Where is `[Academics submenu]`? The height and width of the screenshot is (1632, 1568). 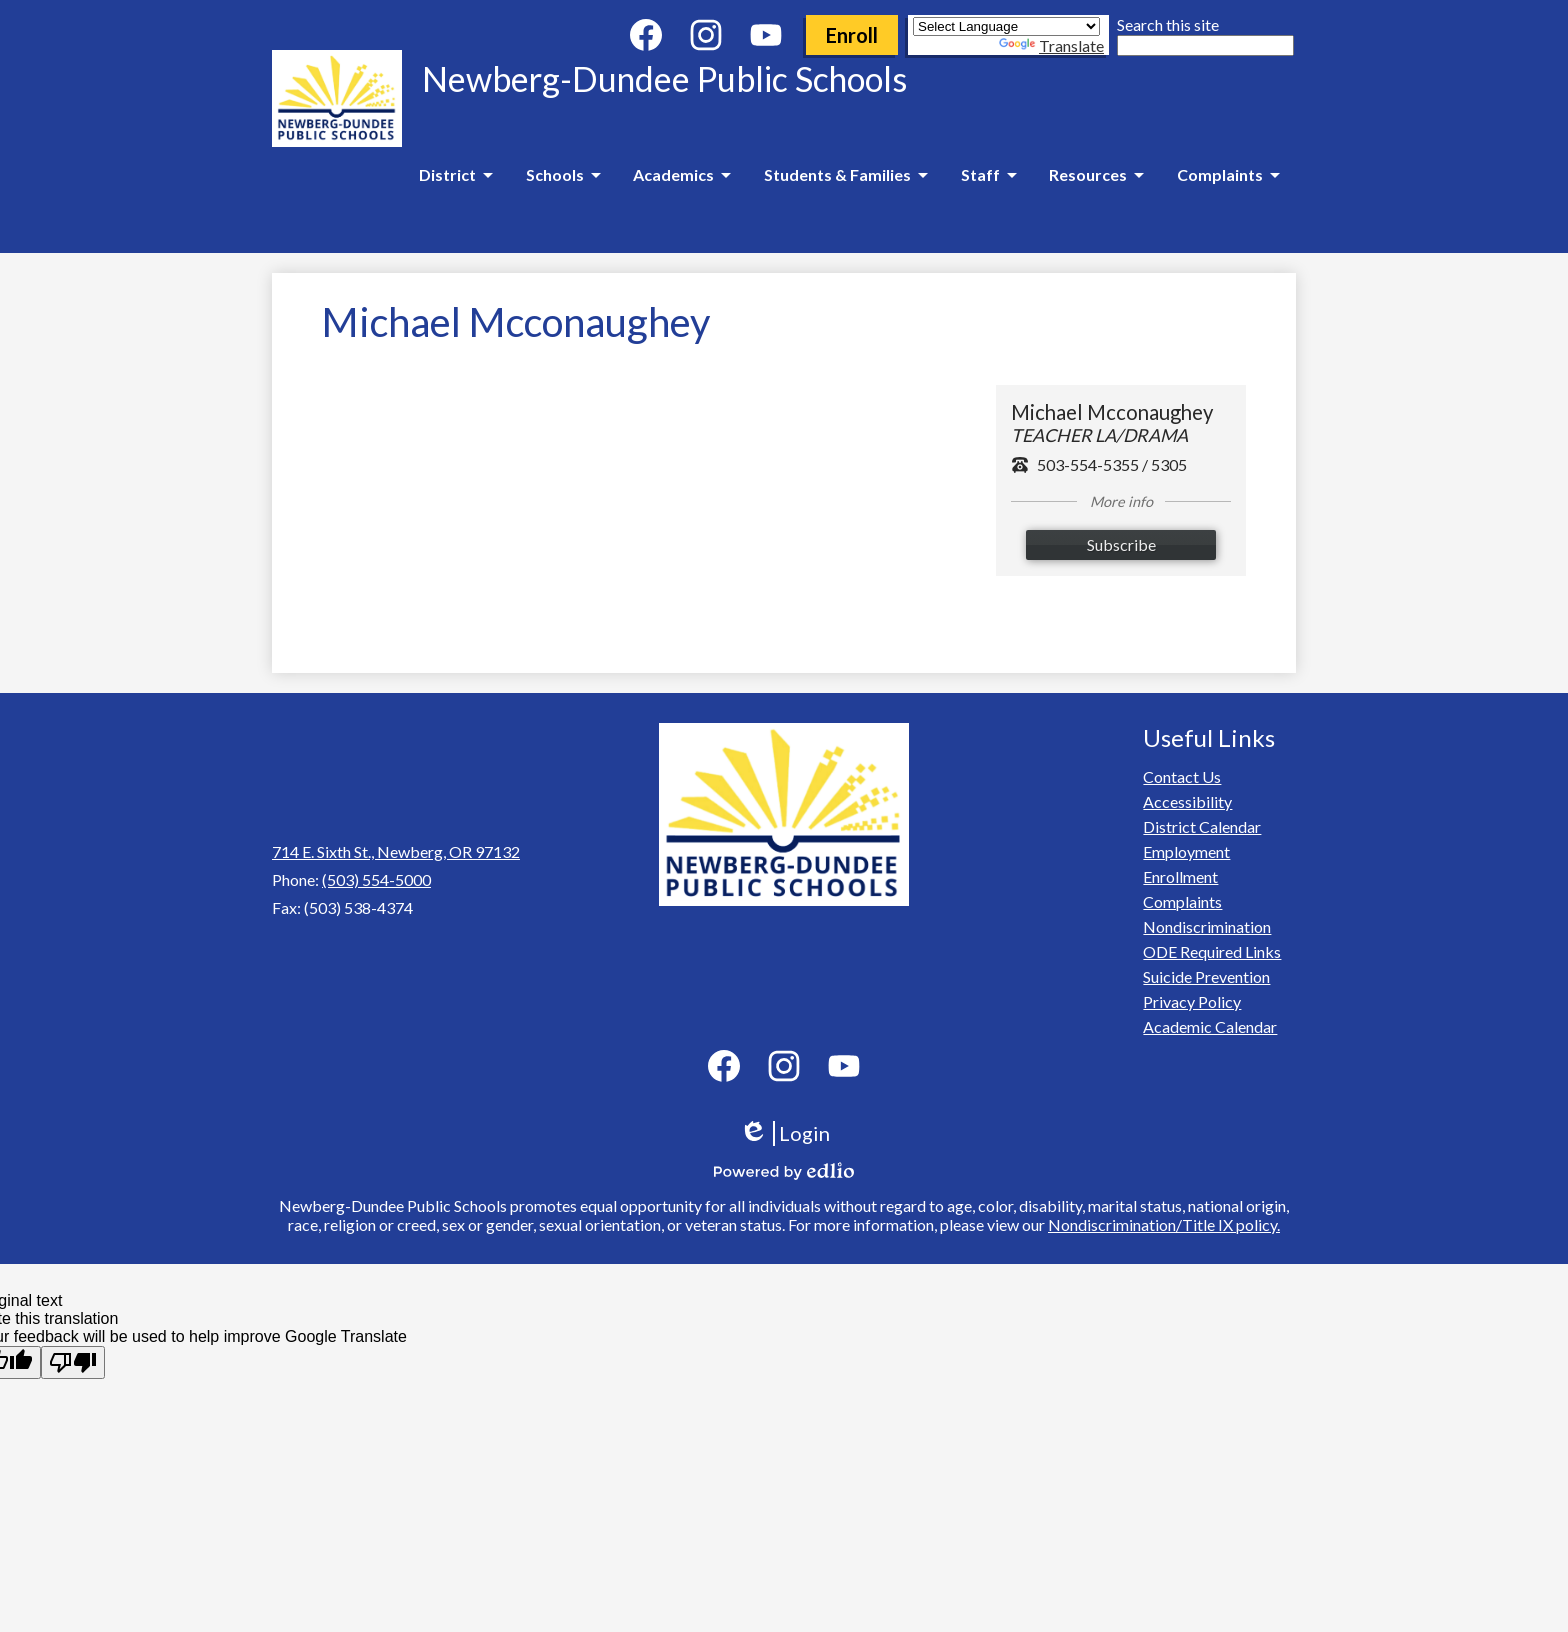
[Academics submenu] is located at coordinates (681, 175).